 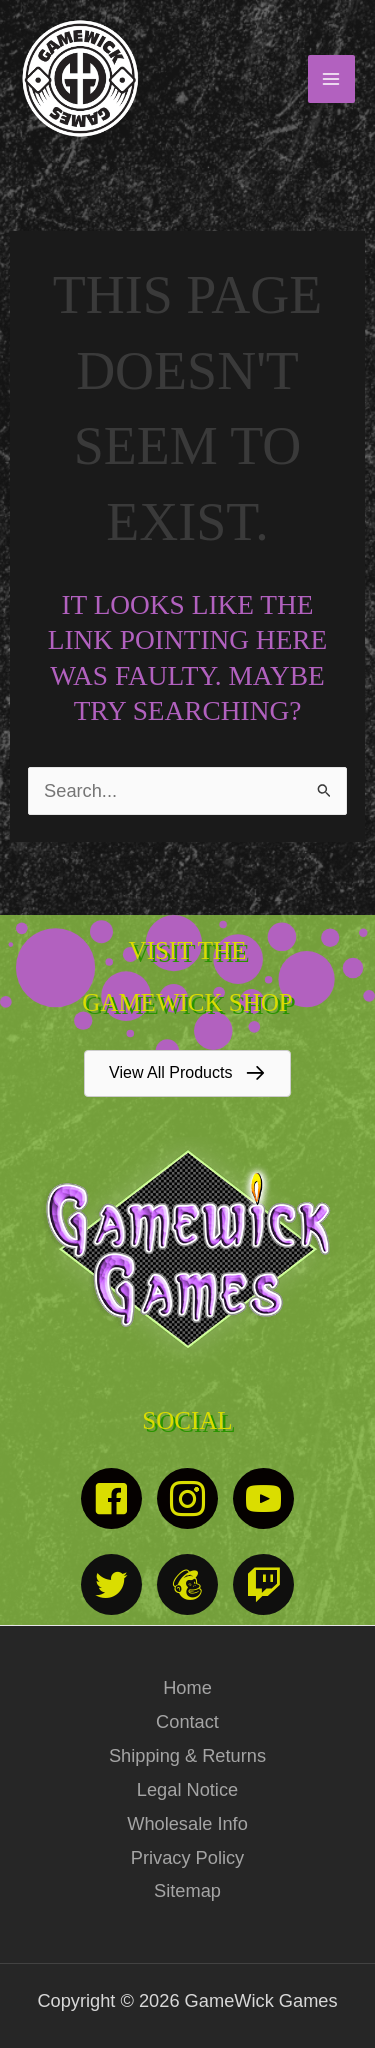 I want to click on Legal Notice, so click(x=187, y=1789).